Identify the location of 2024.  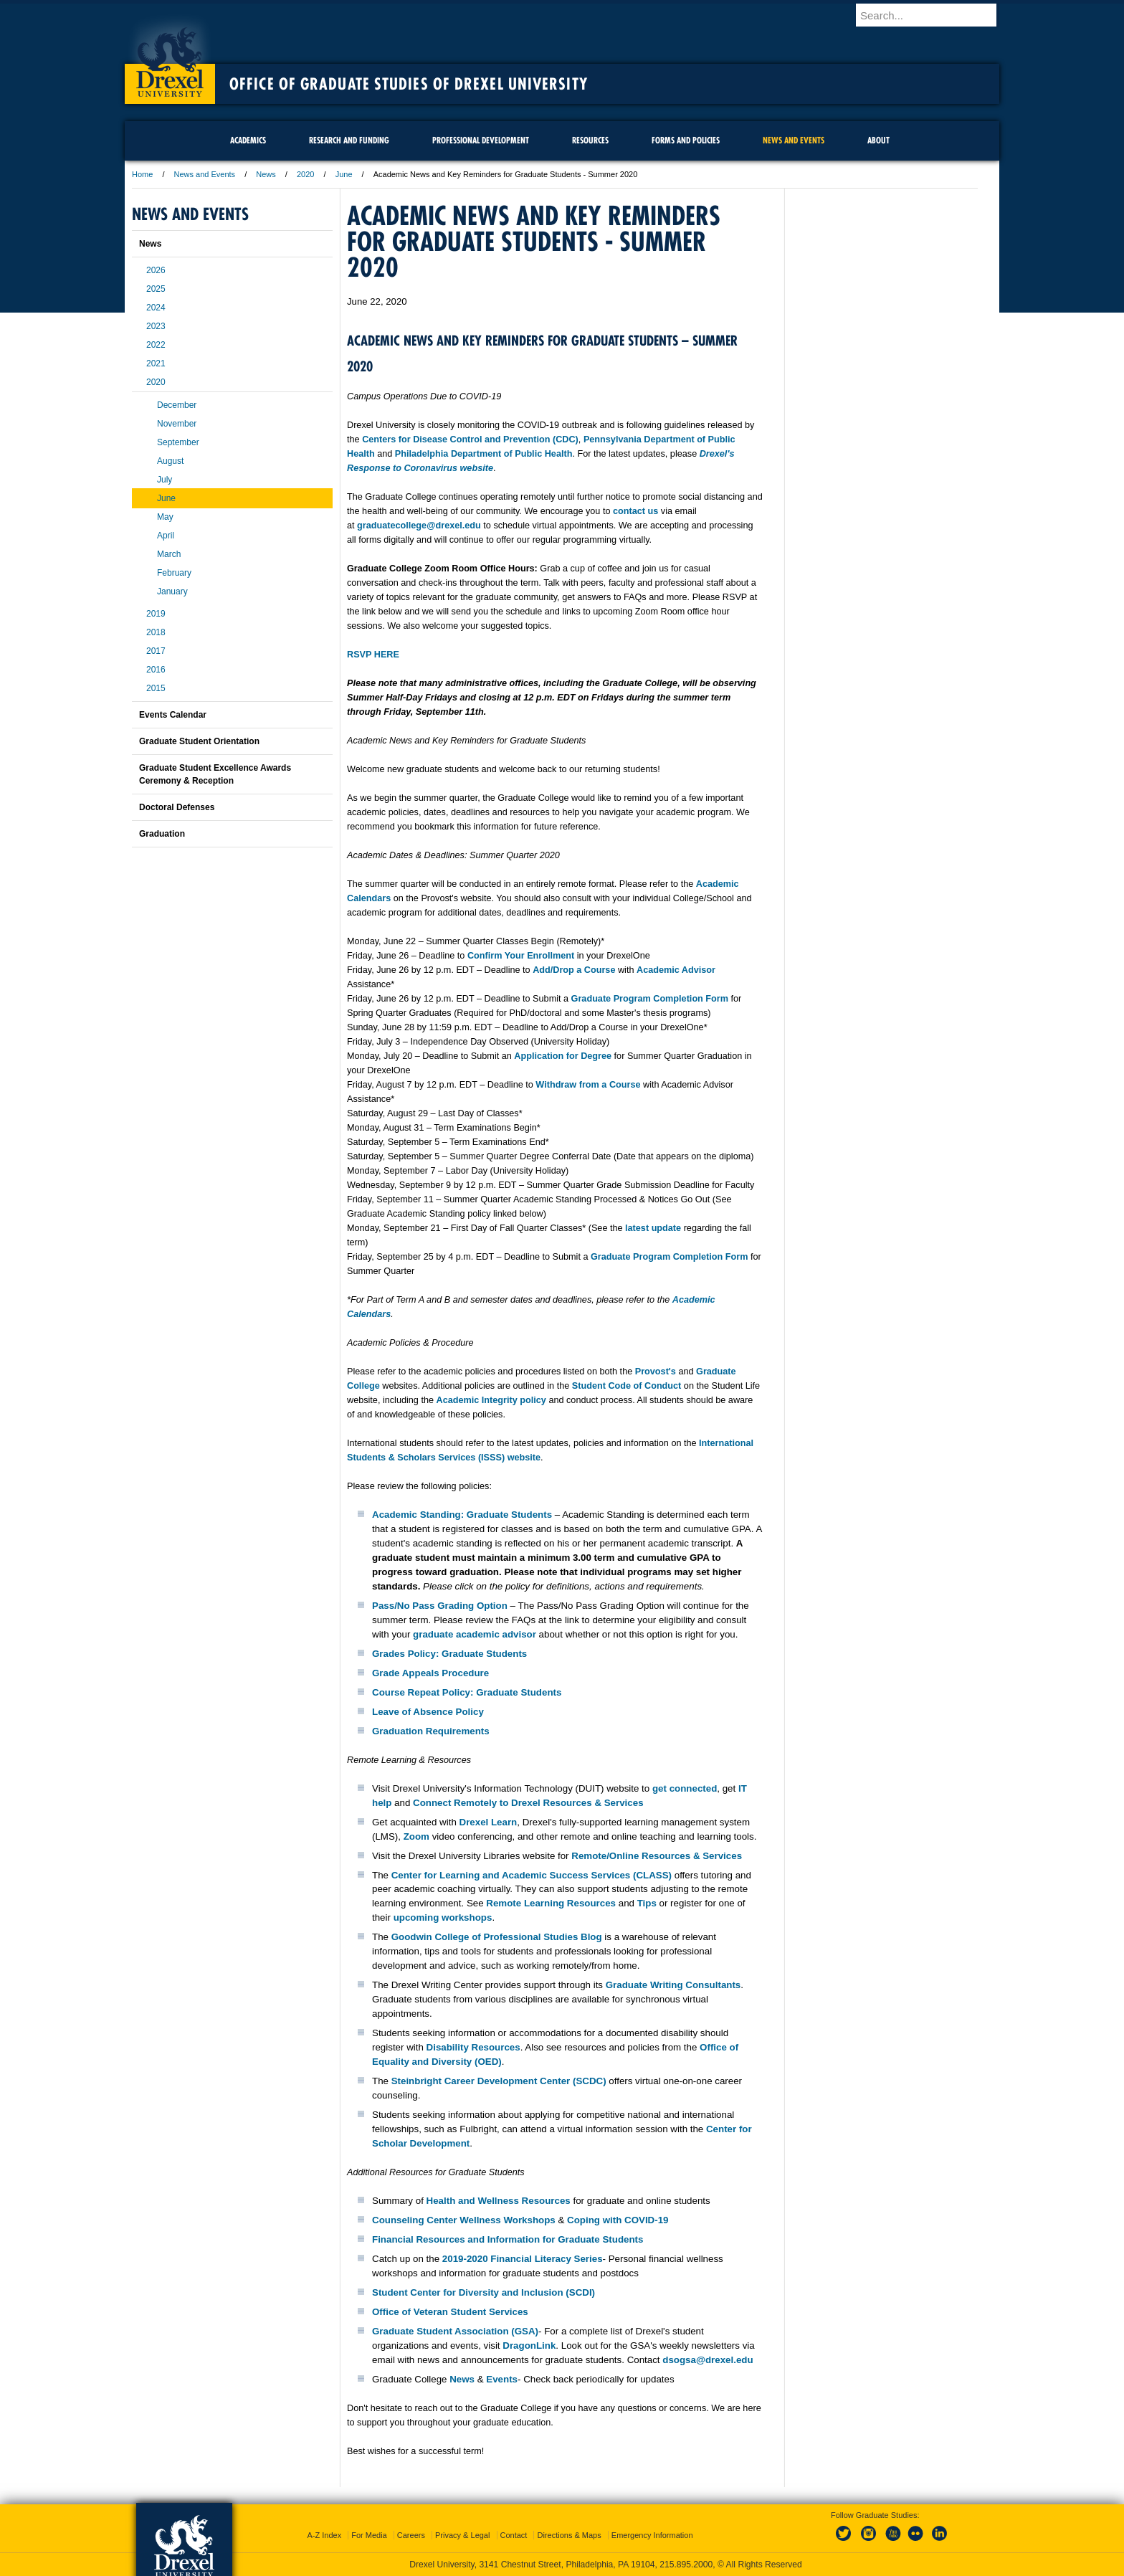
(156, 308).